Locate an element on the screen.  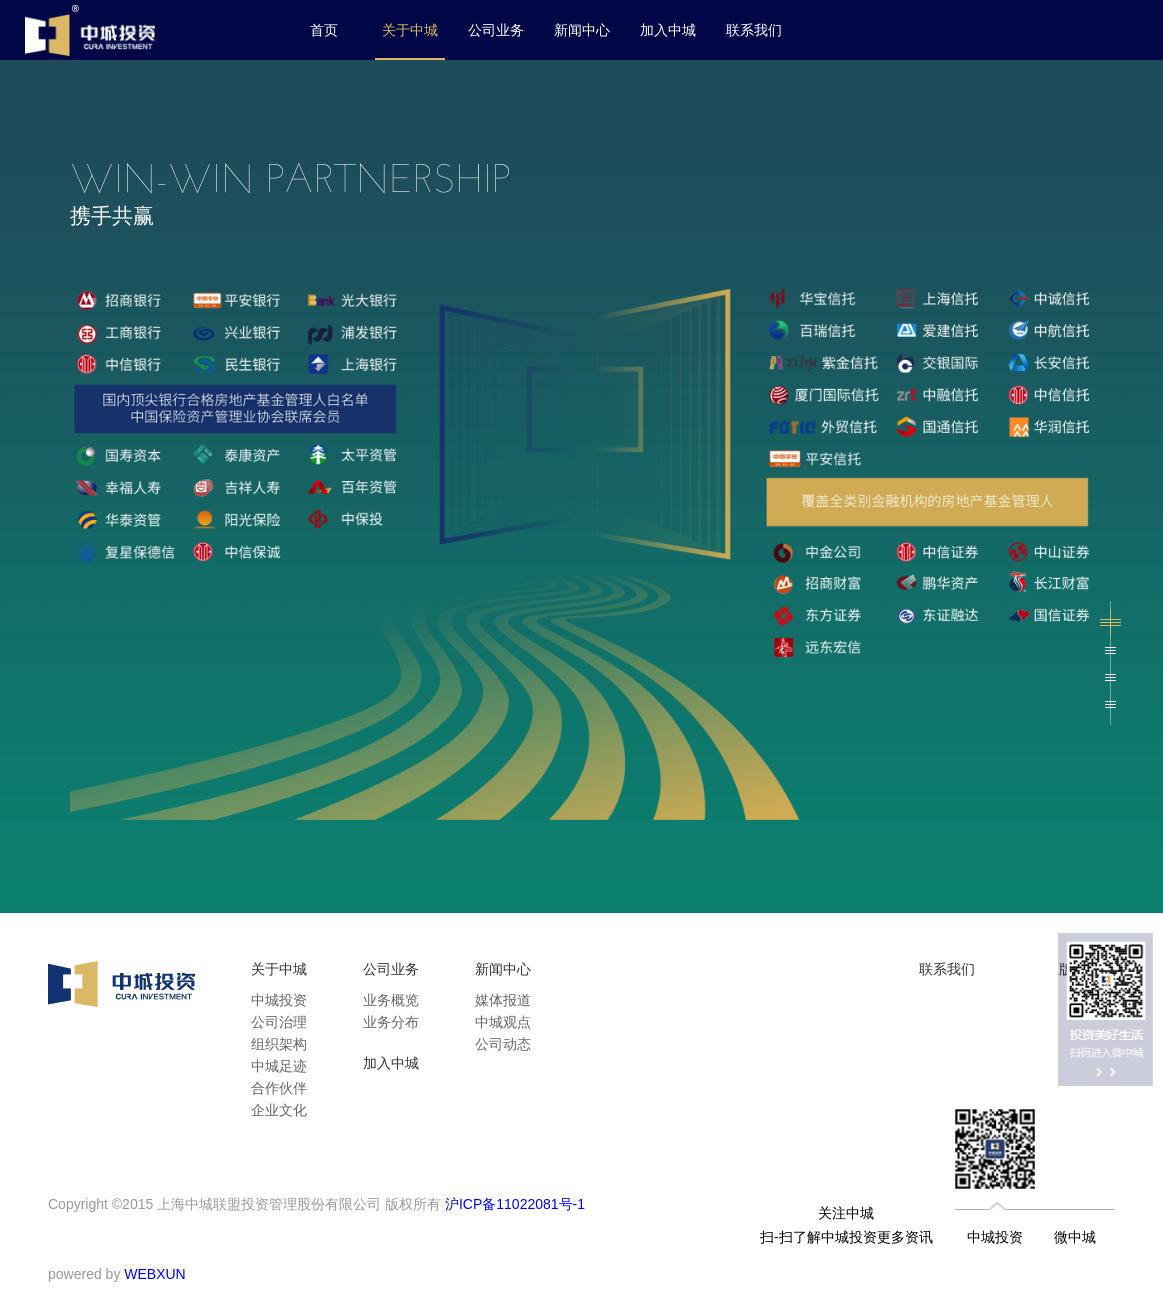
中城观点 is located at coordinates (503, 1022).